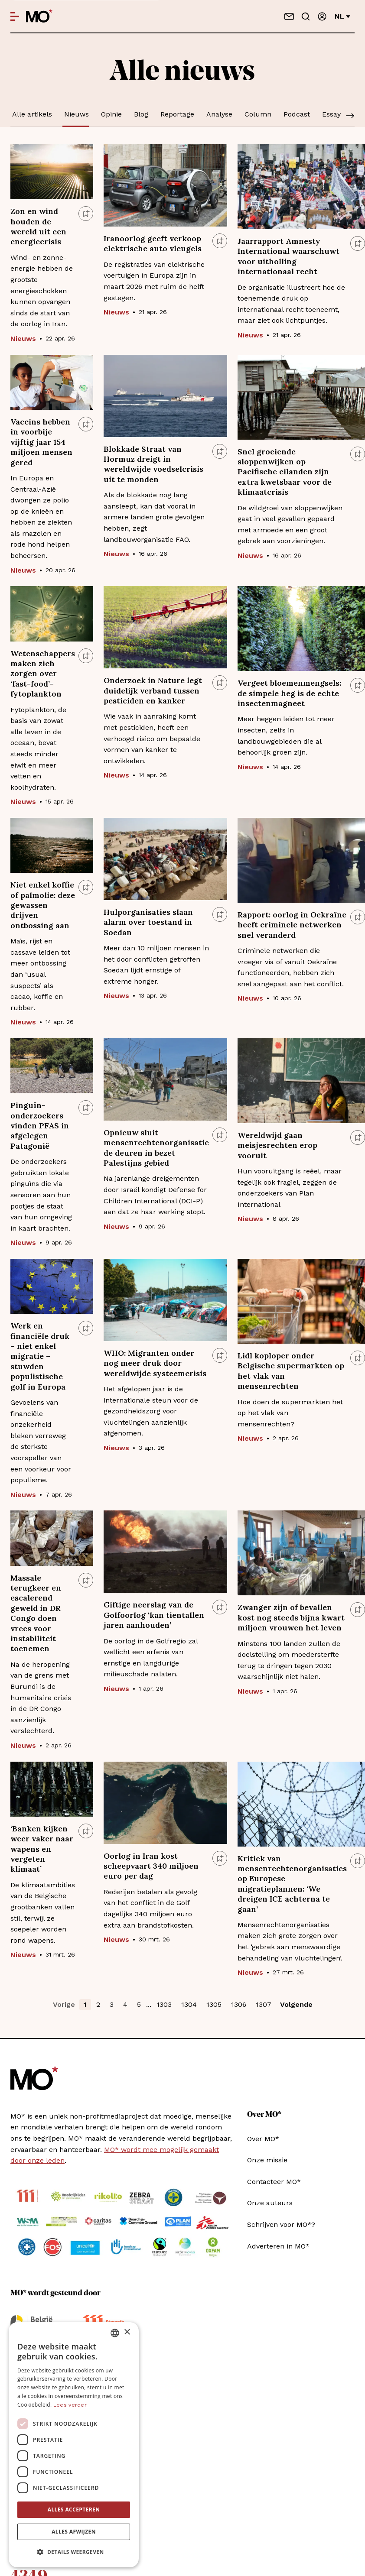 This screenshot has height=2576, width=365. Describe the element at coordinates (64, 2004) in the screenshot. I see `Vorige [button]` at that location.